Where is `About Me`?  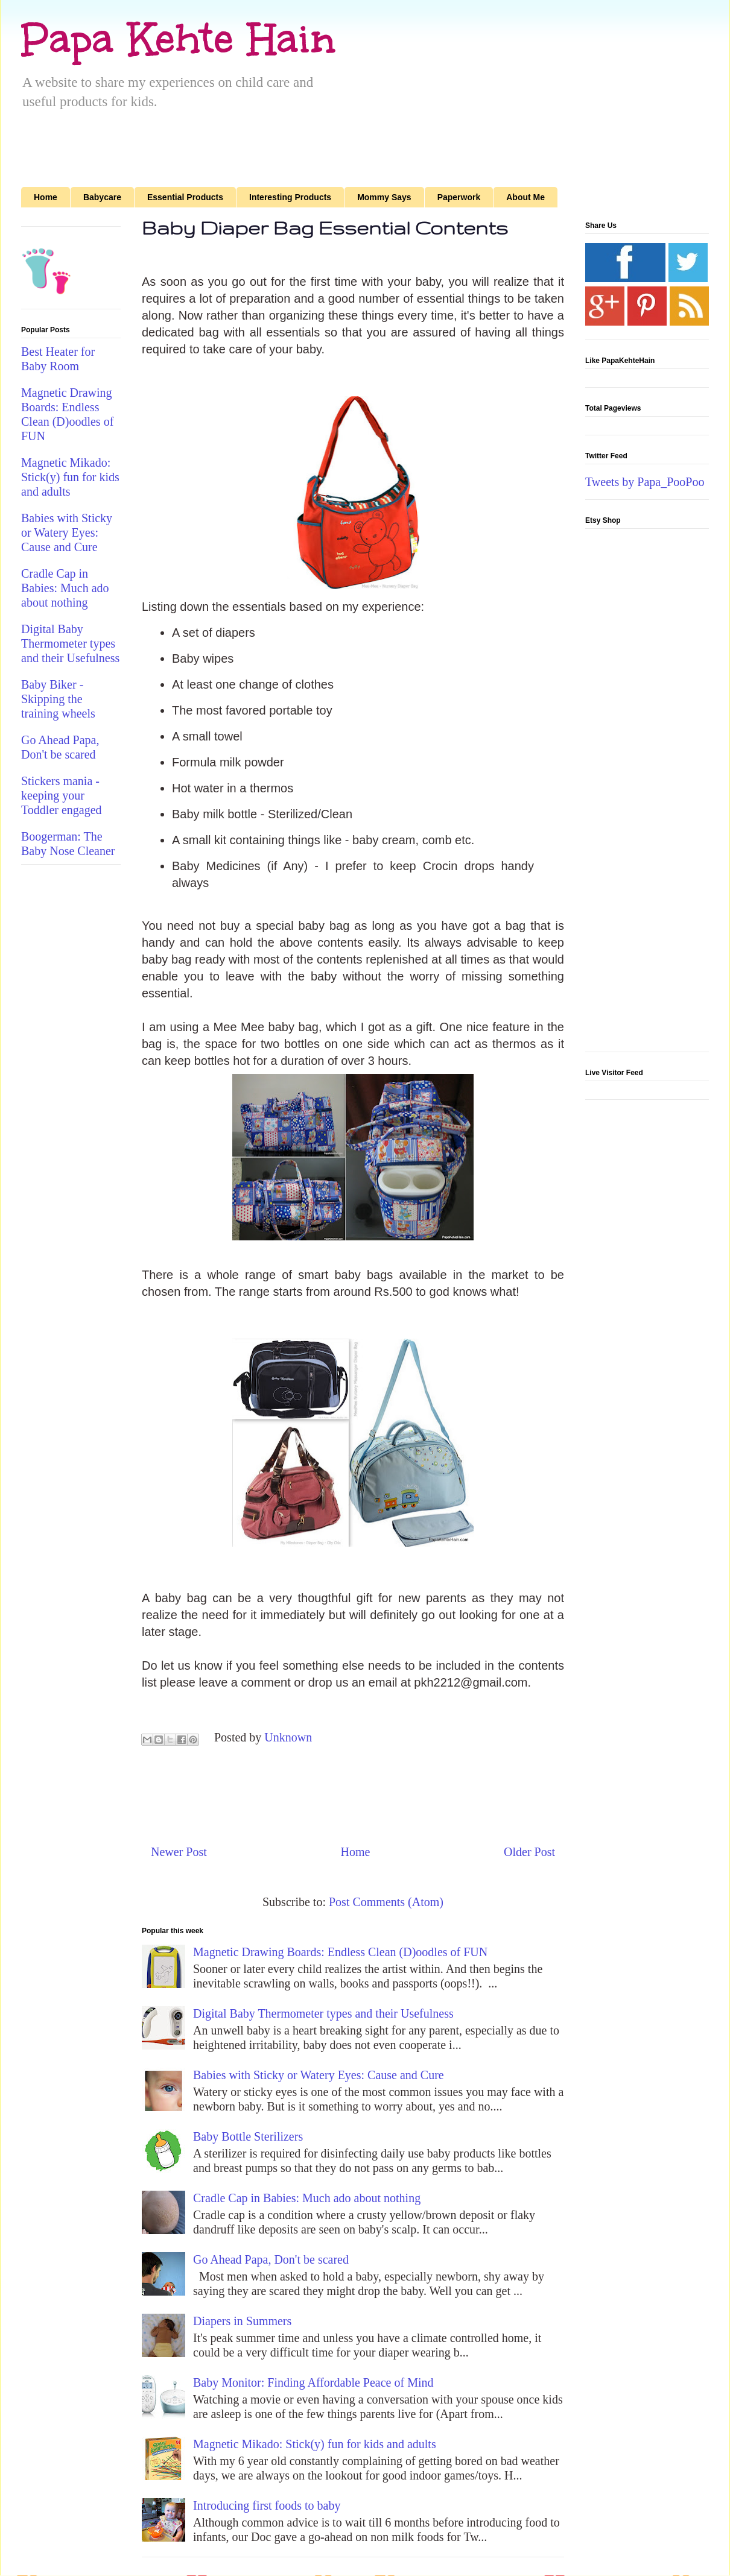 About Me is located at coordinates (525, 197).